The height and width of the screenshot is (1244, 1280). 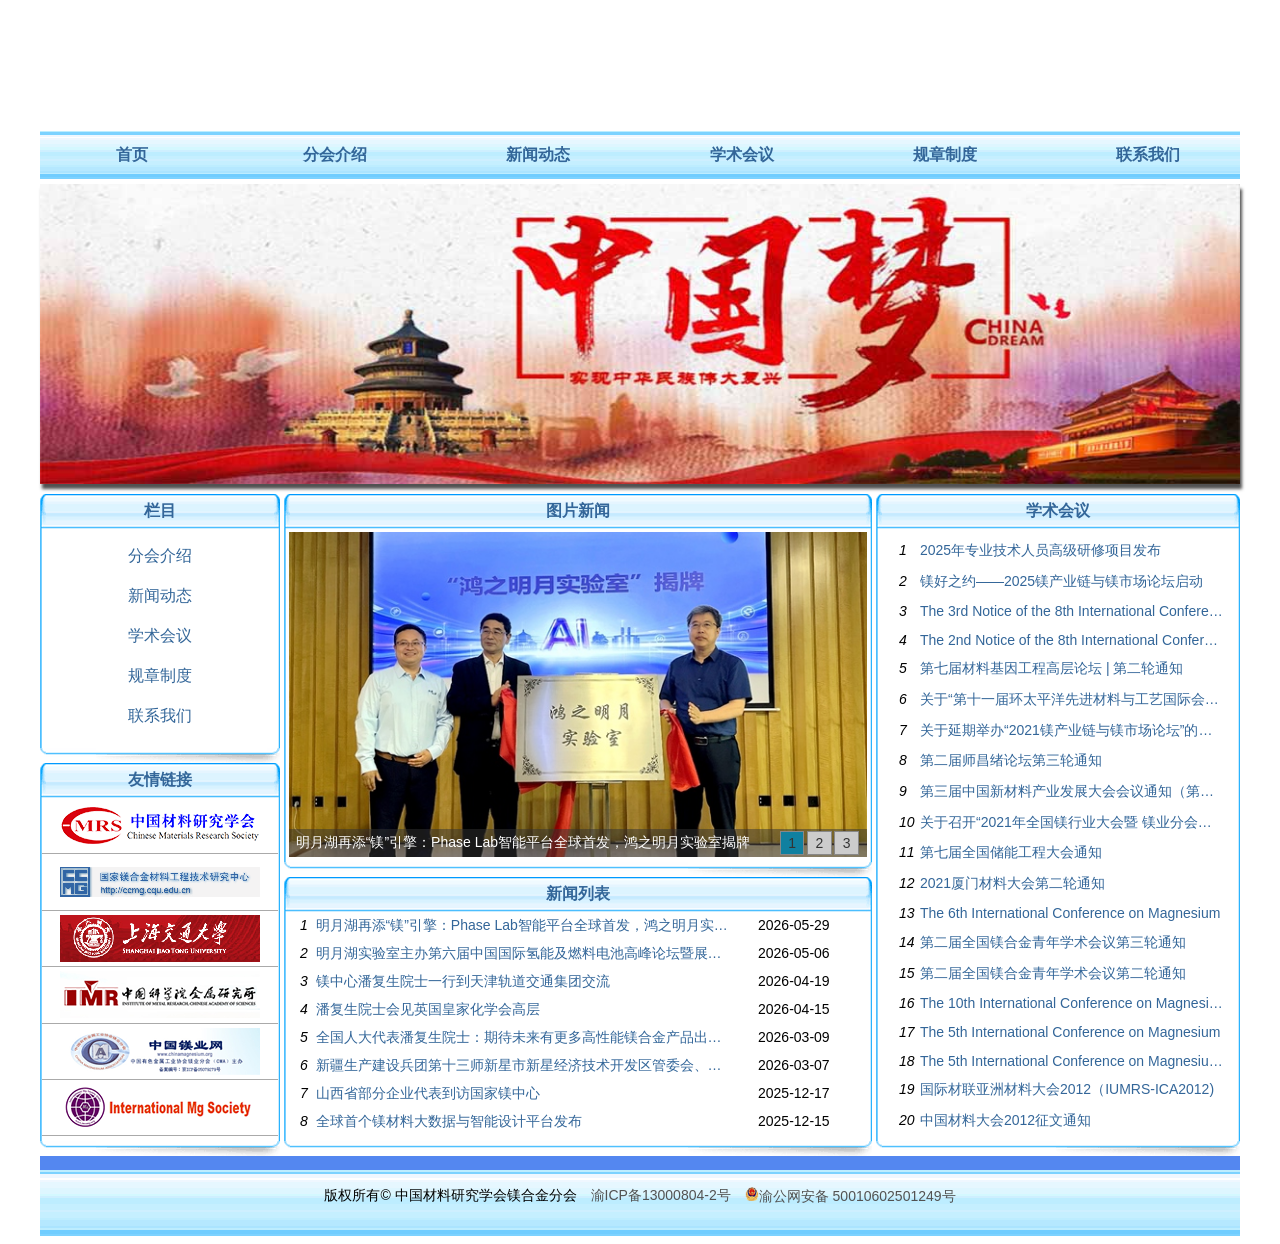 I want to click on 渝公网安备 50010602501249号, so click(x=850, y=1196).